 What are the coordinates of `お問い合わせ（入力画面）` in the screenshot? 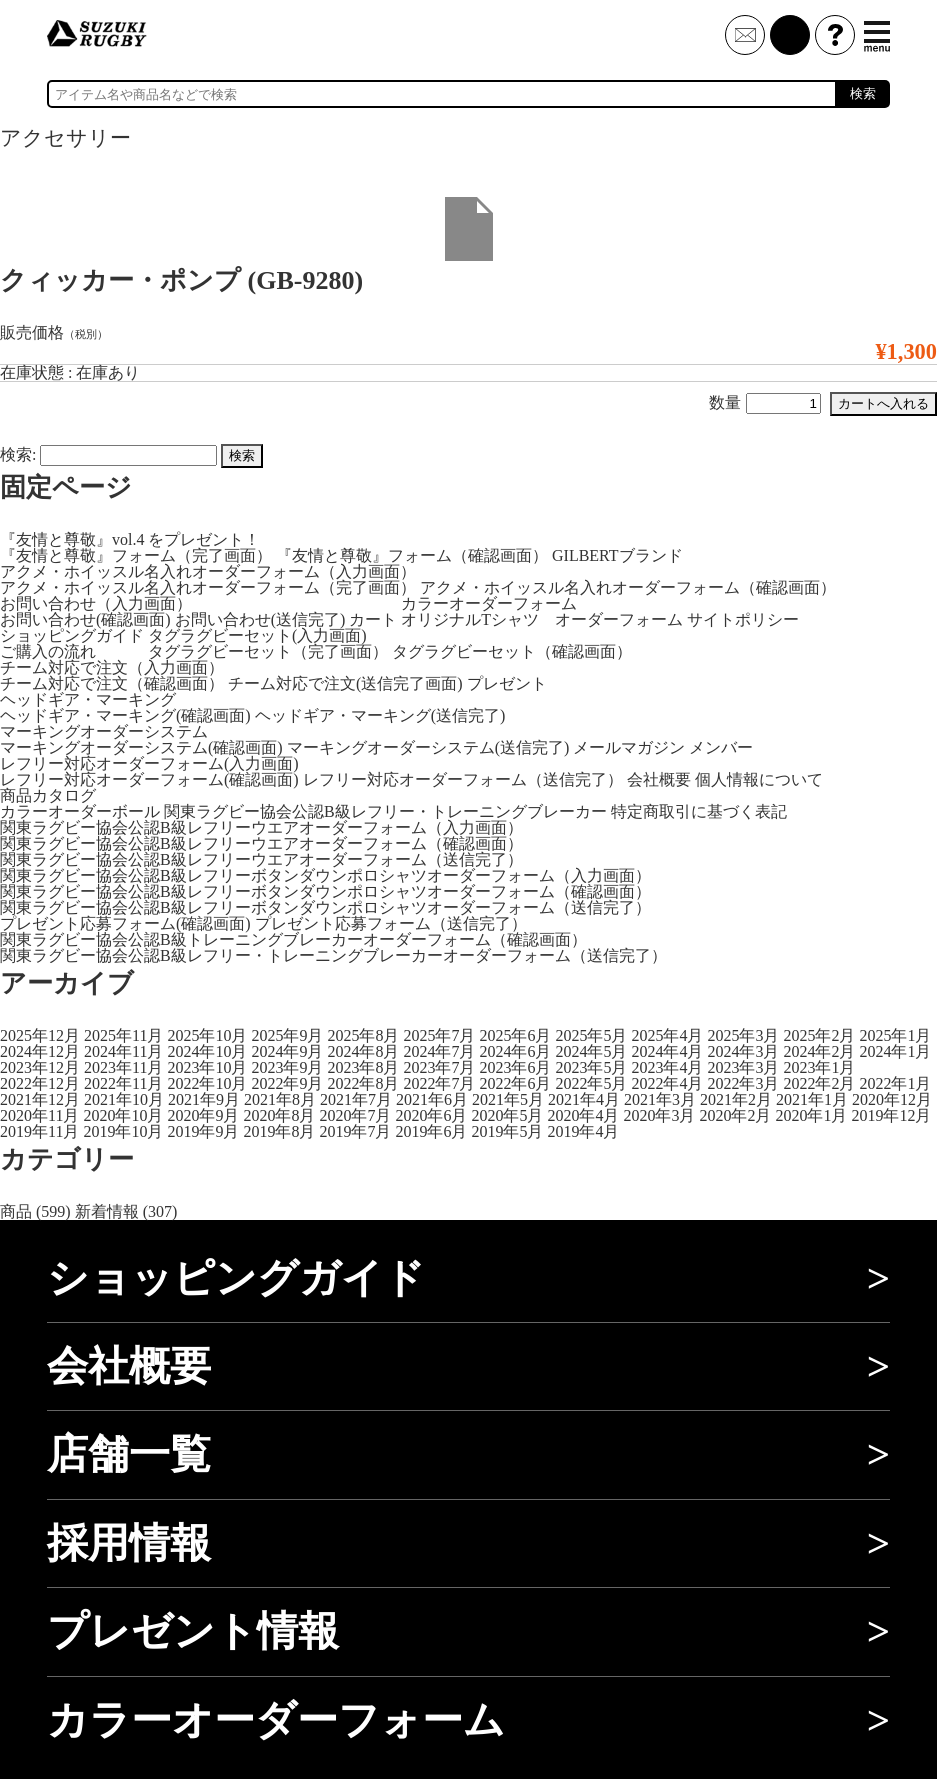 It's located at (96, 603).